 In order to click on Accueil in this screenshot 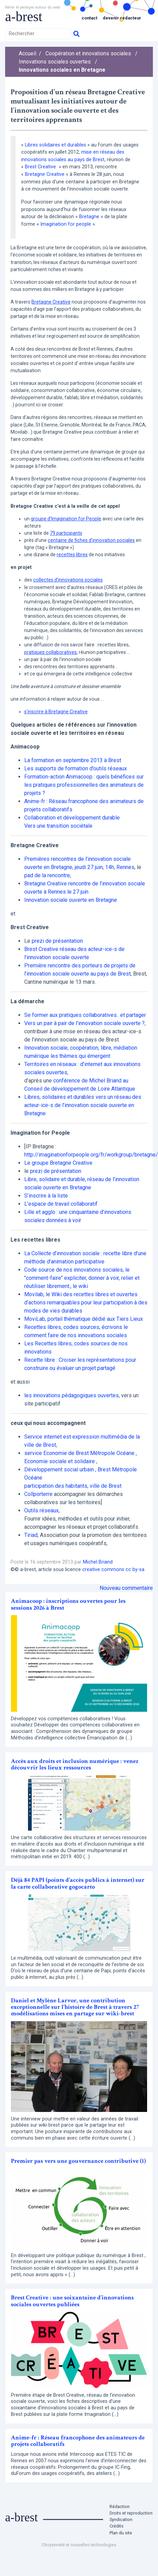, I will do `click(27, 53)`.